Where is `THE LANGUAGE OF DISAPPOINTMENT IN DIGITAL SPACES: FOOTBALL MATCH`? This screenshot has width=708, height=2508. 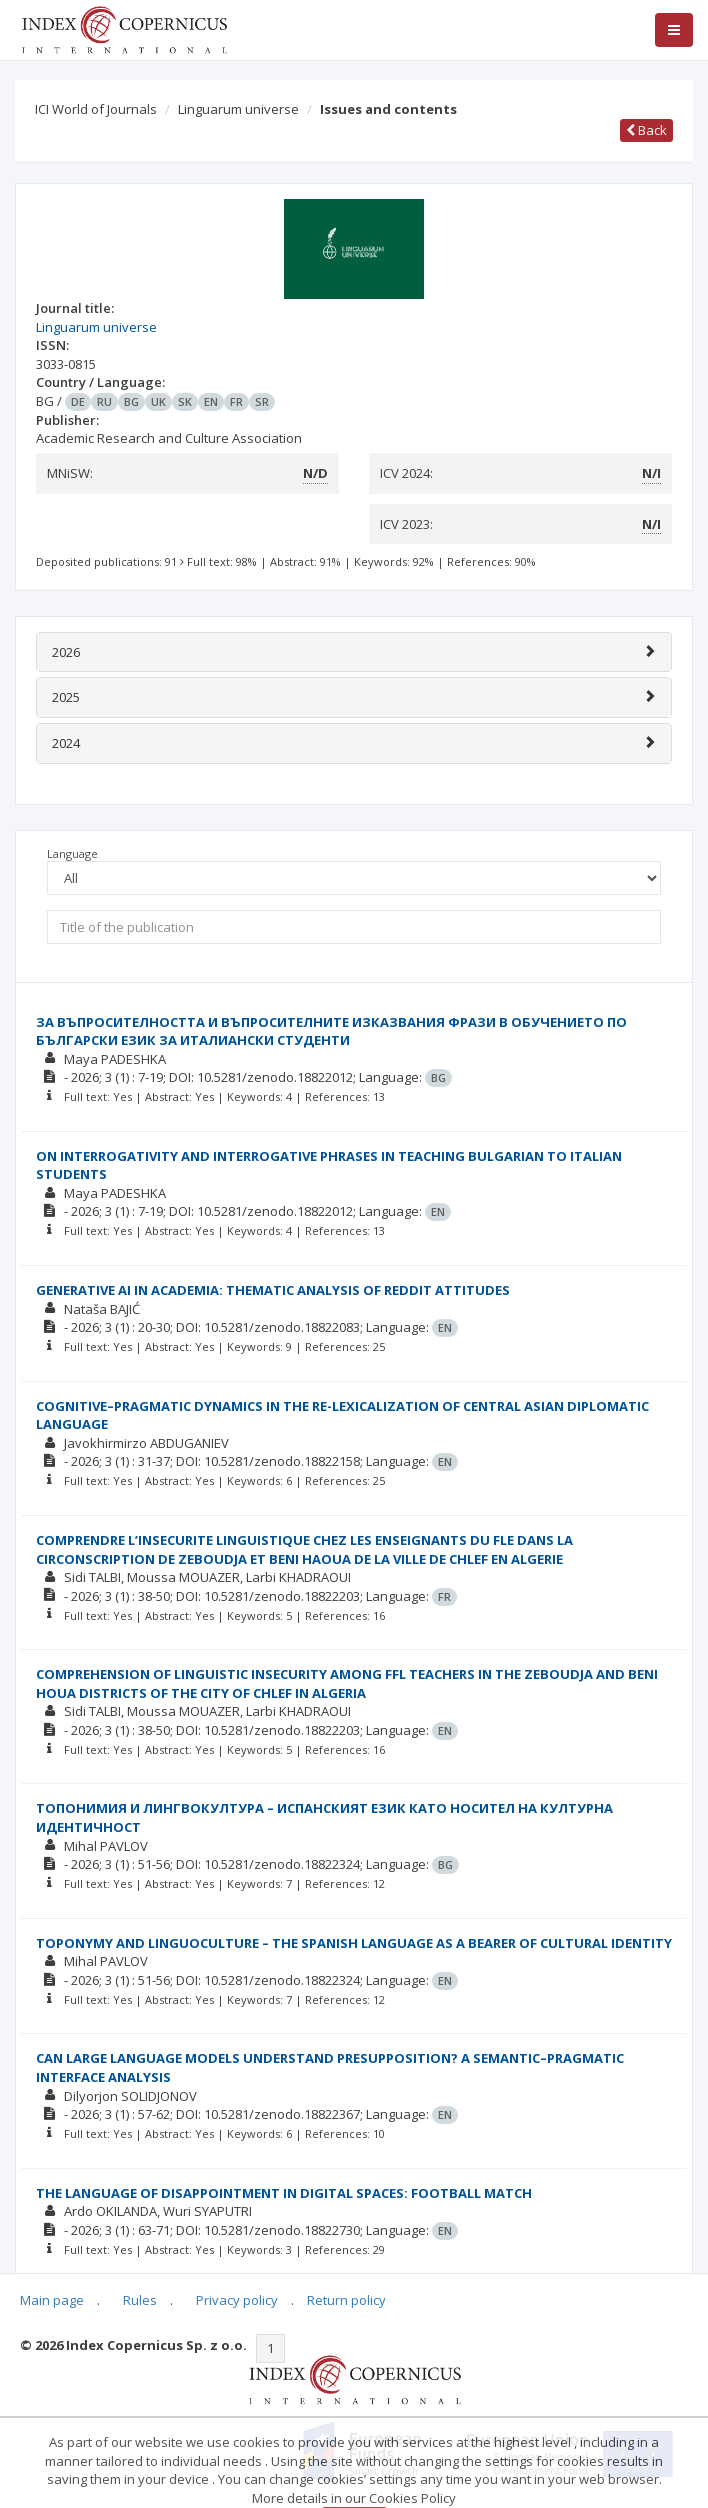 THE LANGUAGE OF DISAPPOINTMENT IN DIGITAL SPACES: FOOTBALL MATCH is located at coordinates (284, 2193).